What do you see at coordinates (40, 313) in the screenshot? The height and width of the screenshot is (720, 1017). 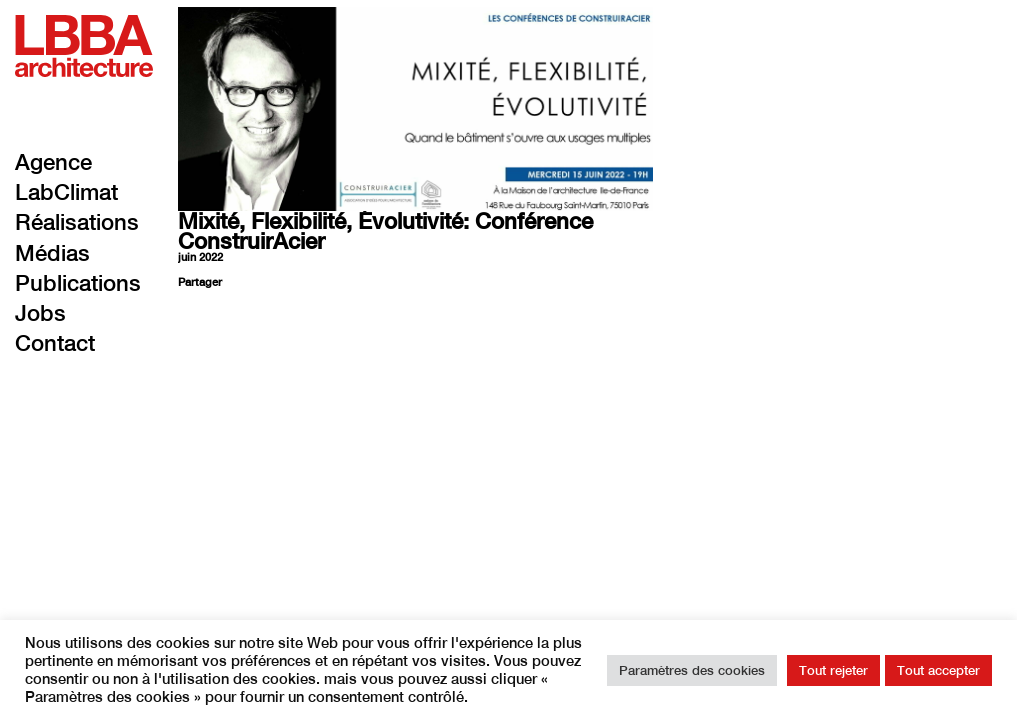 I see `Jobs` at bounding box center [40, 313].